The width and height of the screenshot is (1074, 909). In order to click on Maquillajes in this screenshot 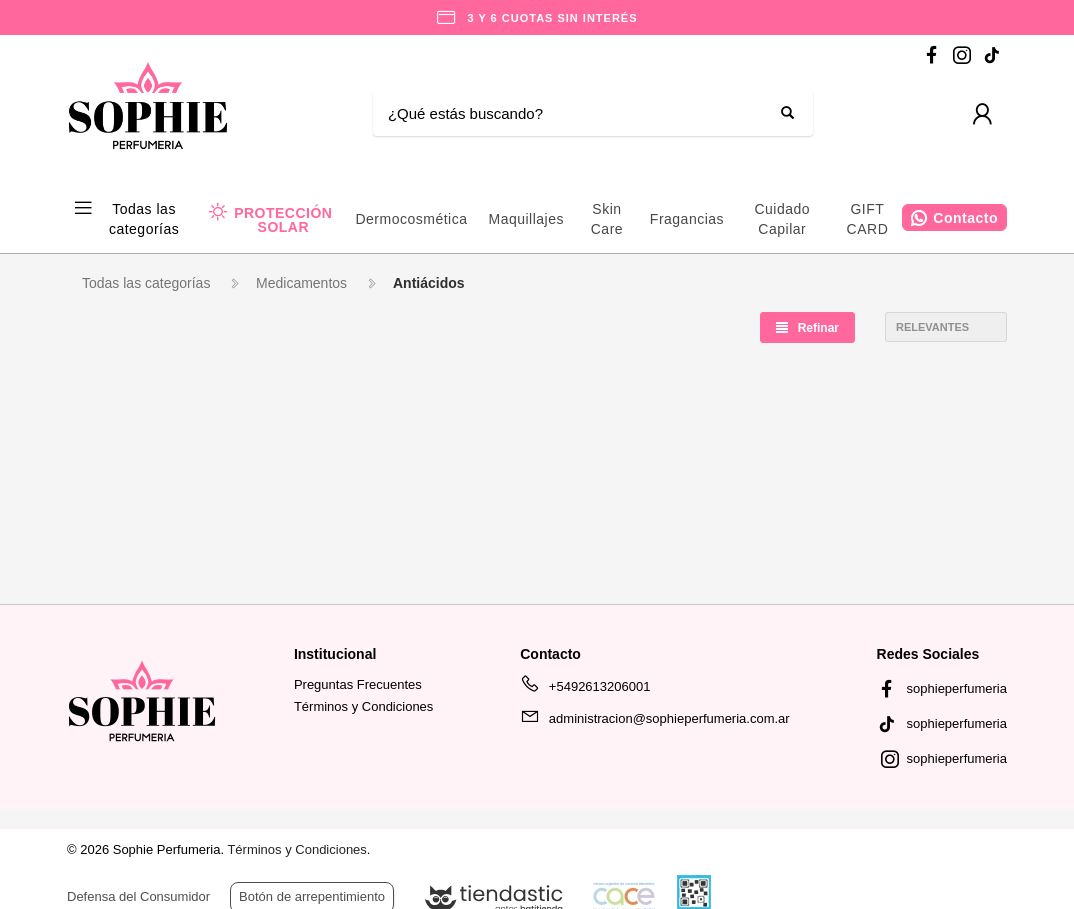, I will do `click(526, 219)`.